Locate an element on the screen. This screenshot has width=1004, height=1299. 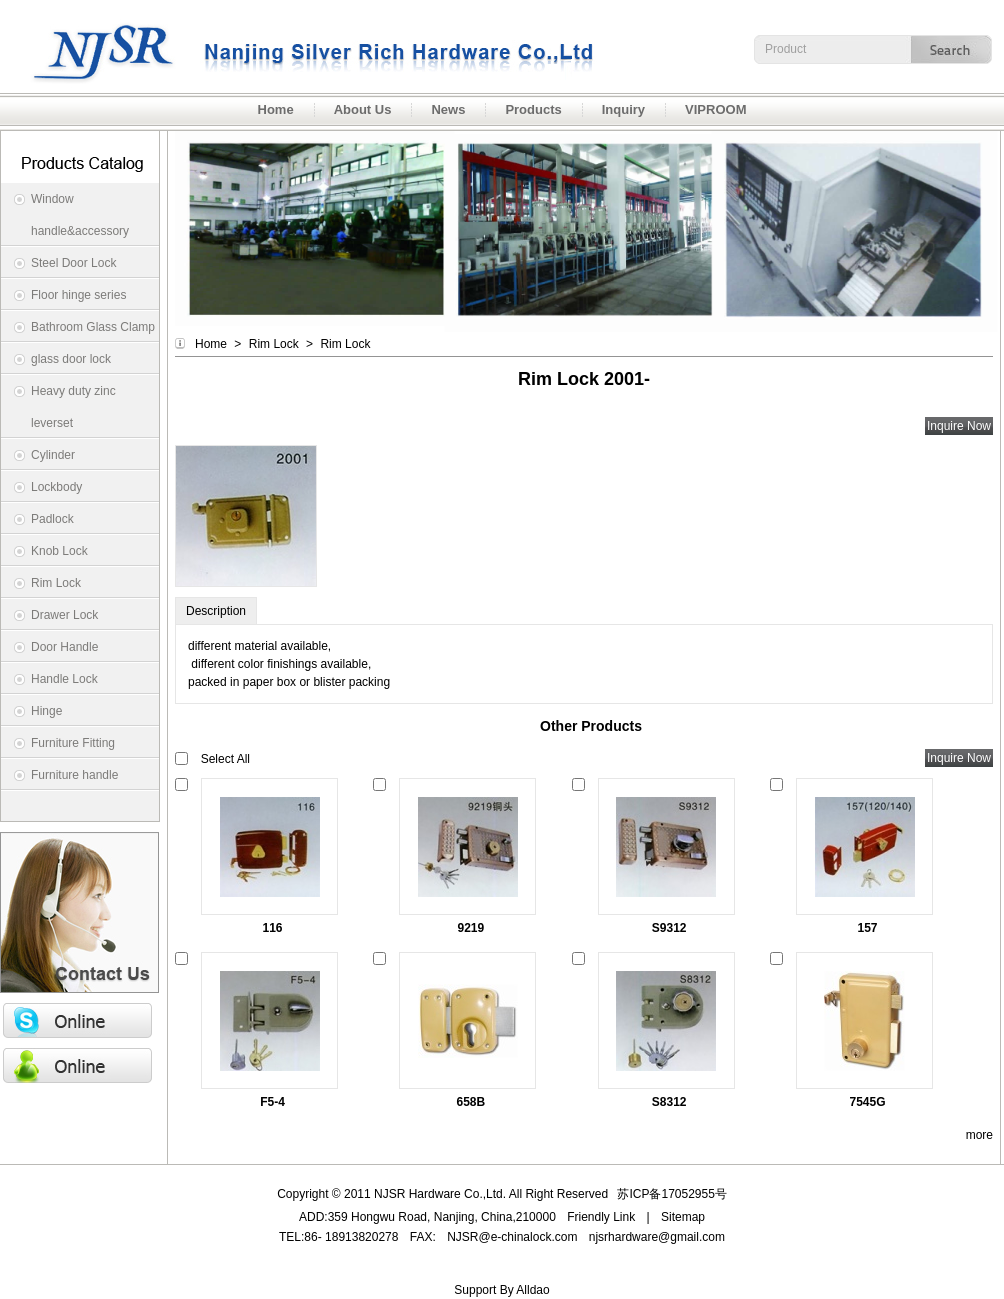
NJSR@e-chinalock.com is located at coordinates (512, 1237).